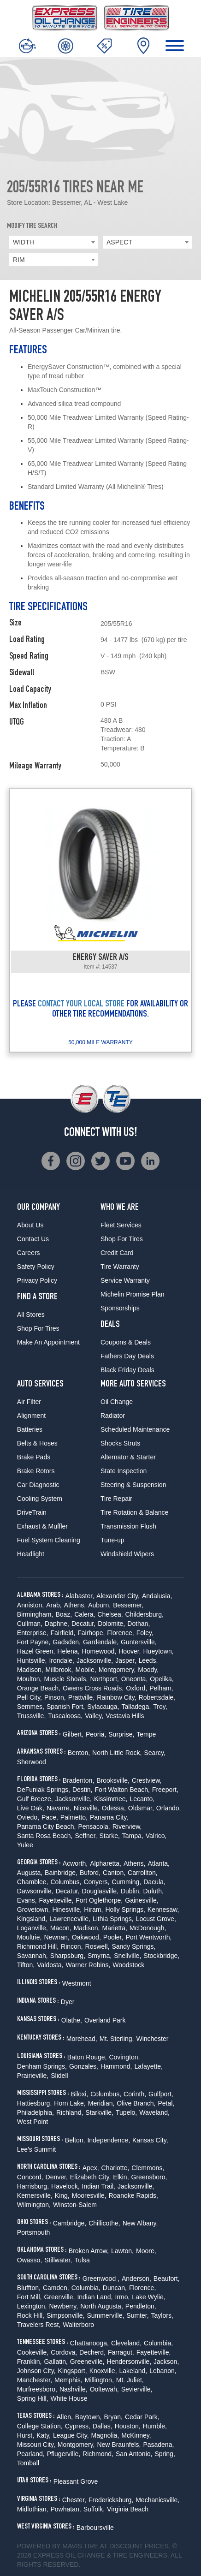  Describe the element at coordinates (136, 1706) in the screenshot. I see `Talladega,` at that location.